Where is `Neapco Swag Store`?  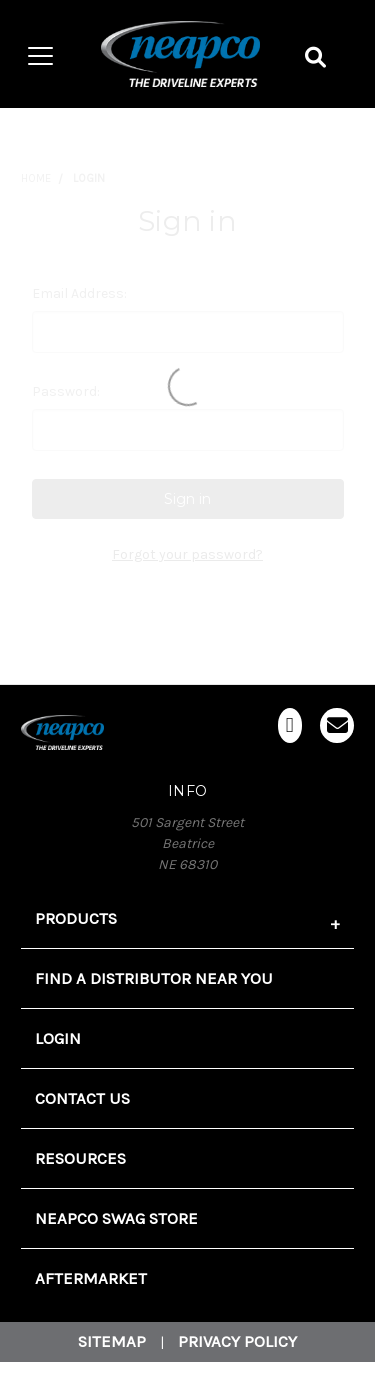
Neapco Swag Store is located at coordinates (116, 1218).